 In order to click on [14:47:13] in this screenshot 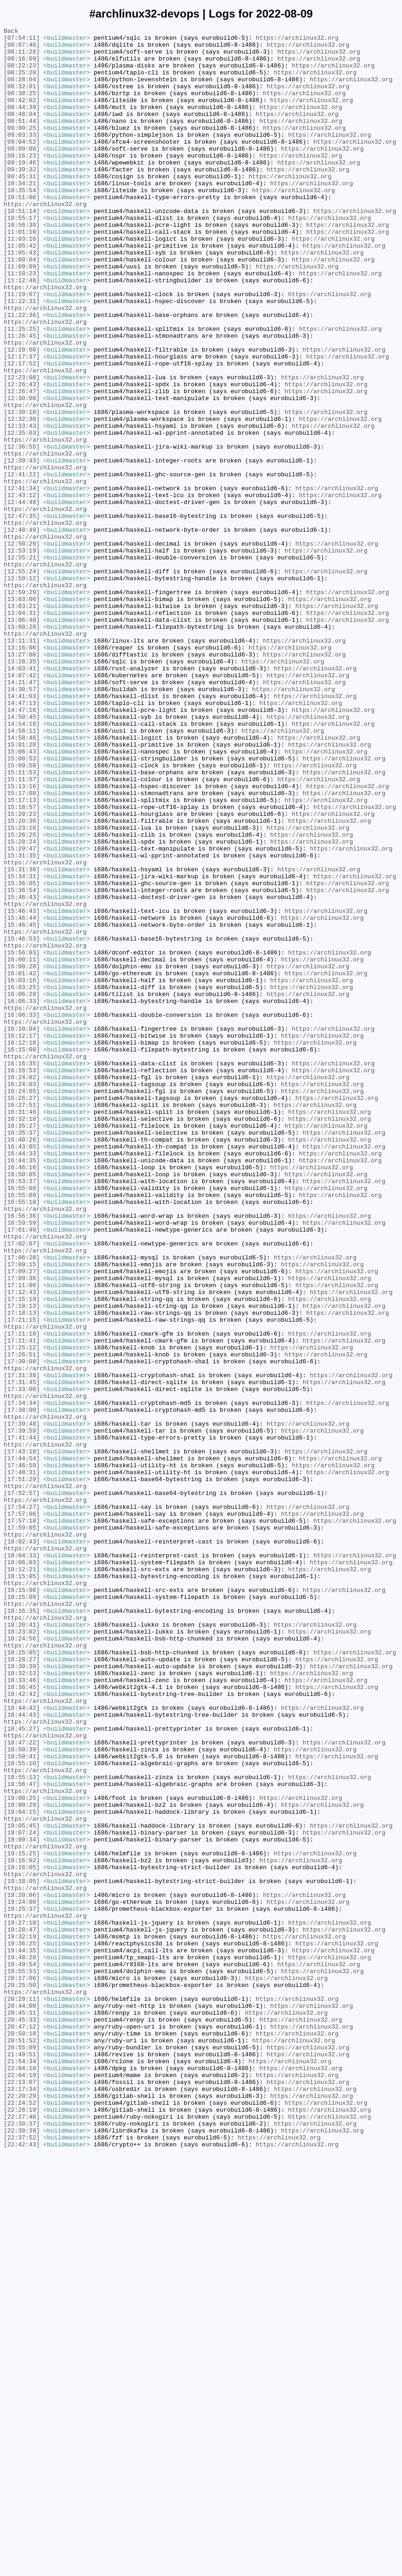, I will do `click(22, 838)`.